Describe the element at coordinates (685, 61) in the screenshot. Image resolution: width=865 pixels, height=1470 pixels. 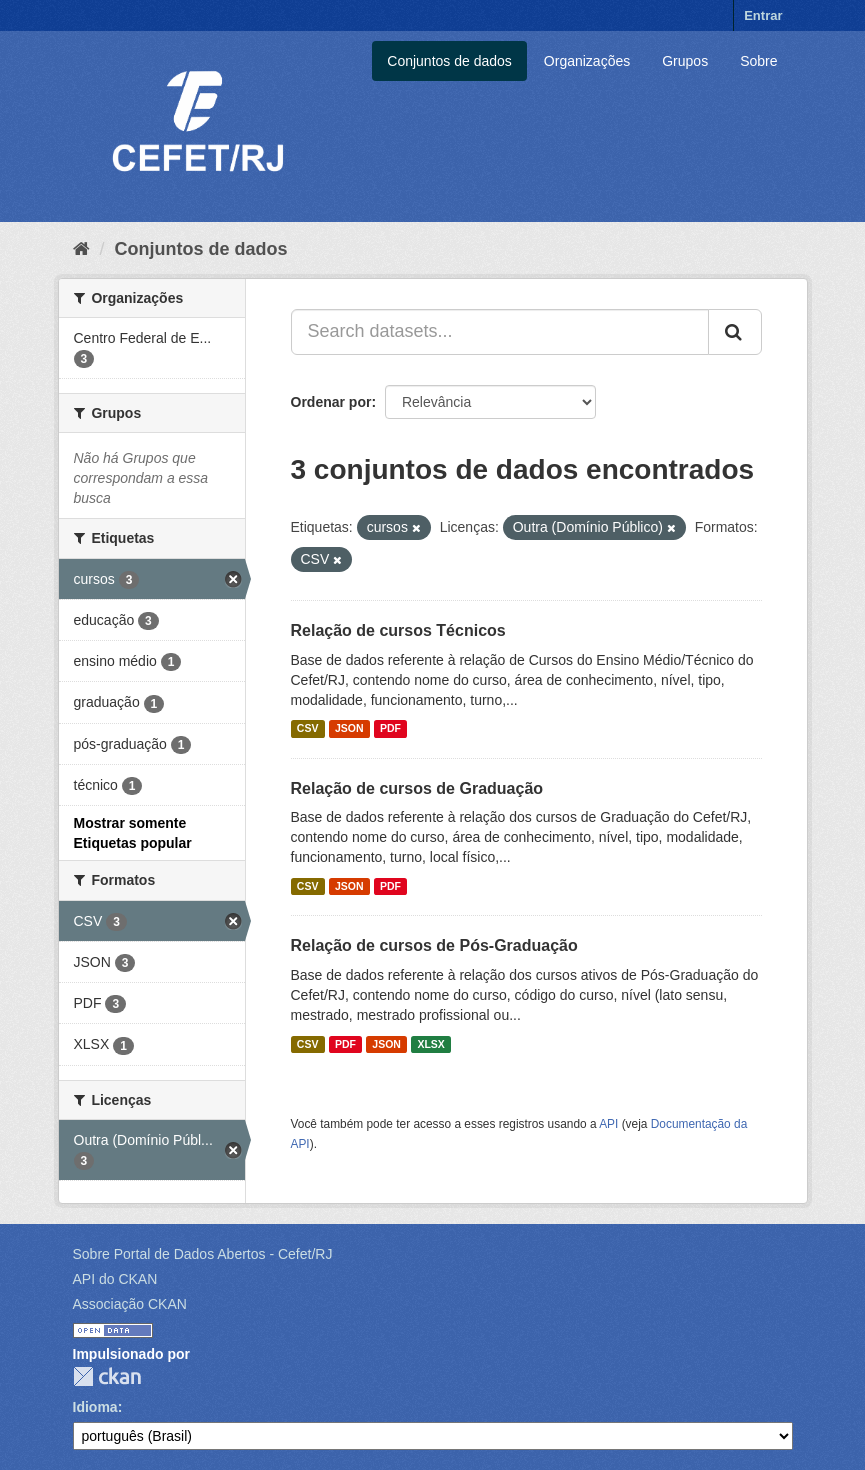
I see `Grupos` at that location.